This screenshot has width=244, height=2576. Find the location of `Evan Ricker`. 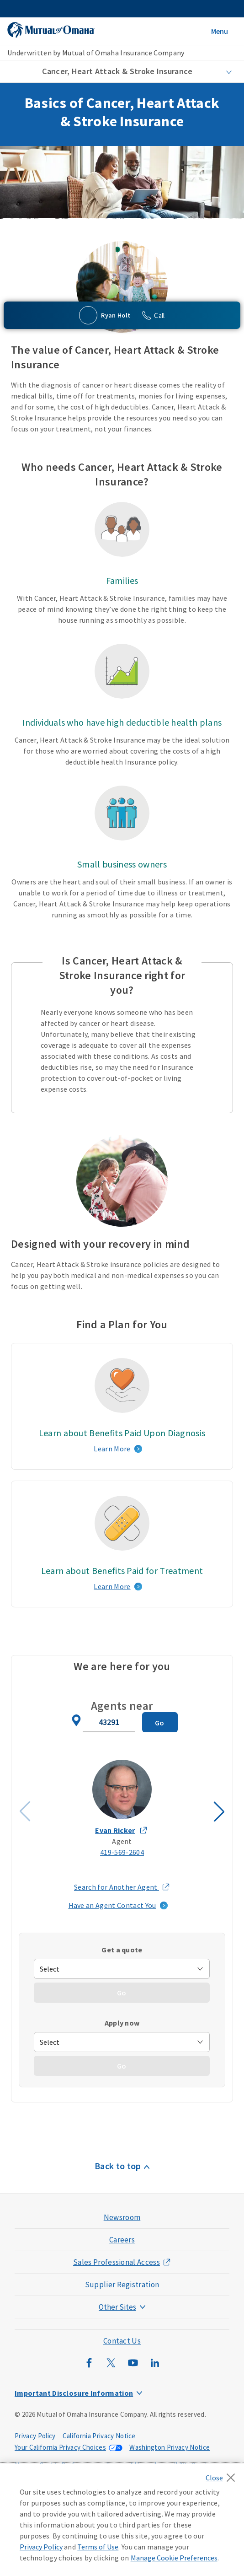

Evan Ricker is located at coordinates (115, 1830).